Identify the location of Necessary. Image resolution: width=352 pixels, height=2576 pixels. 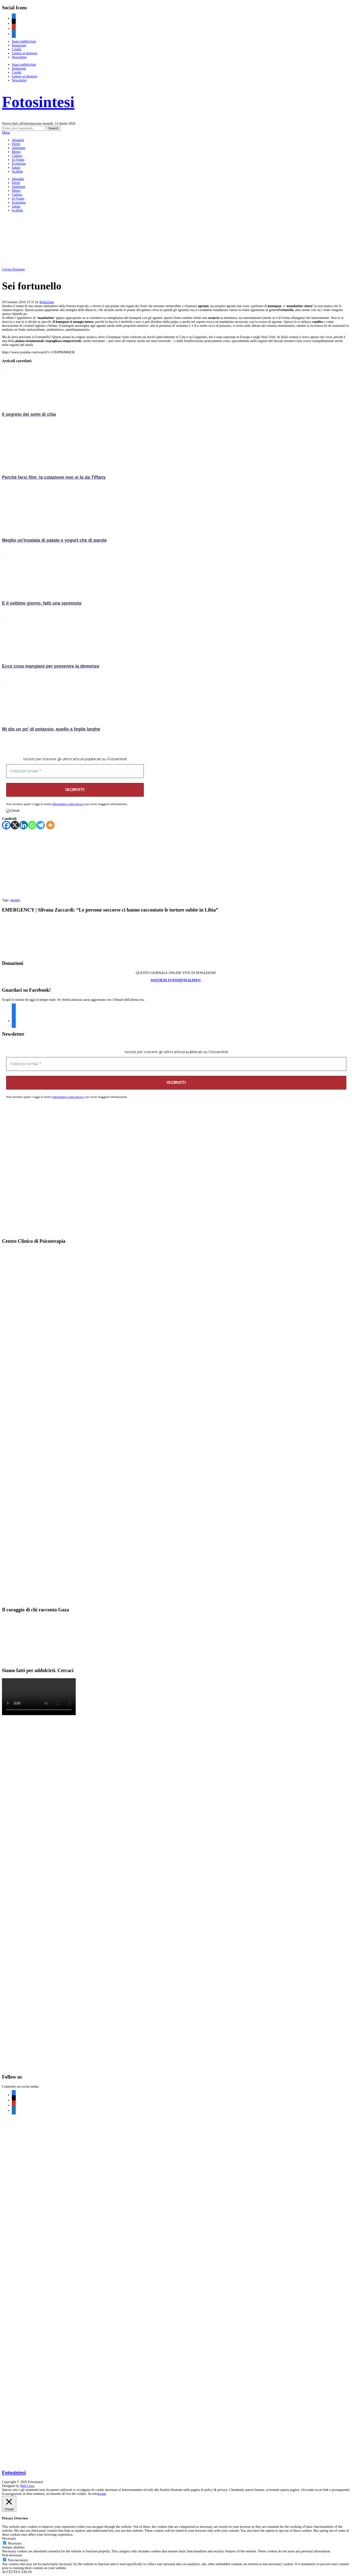
(15, 2543).